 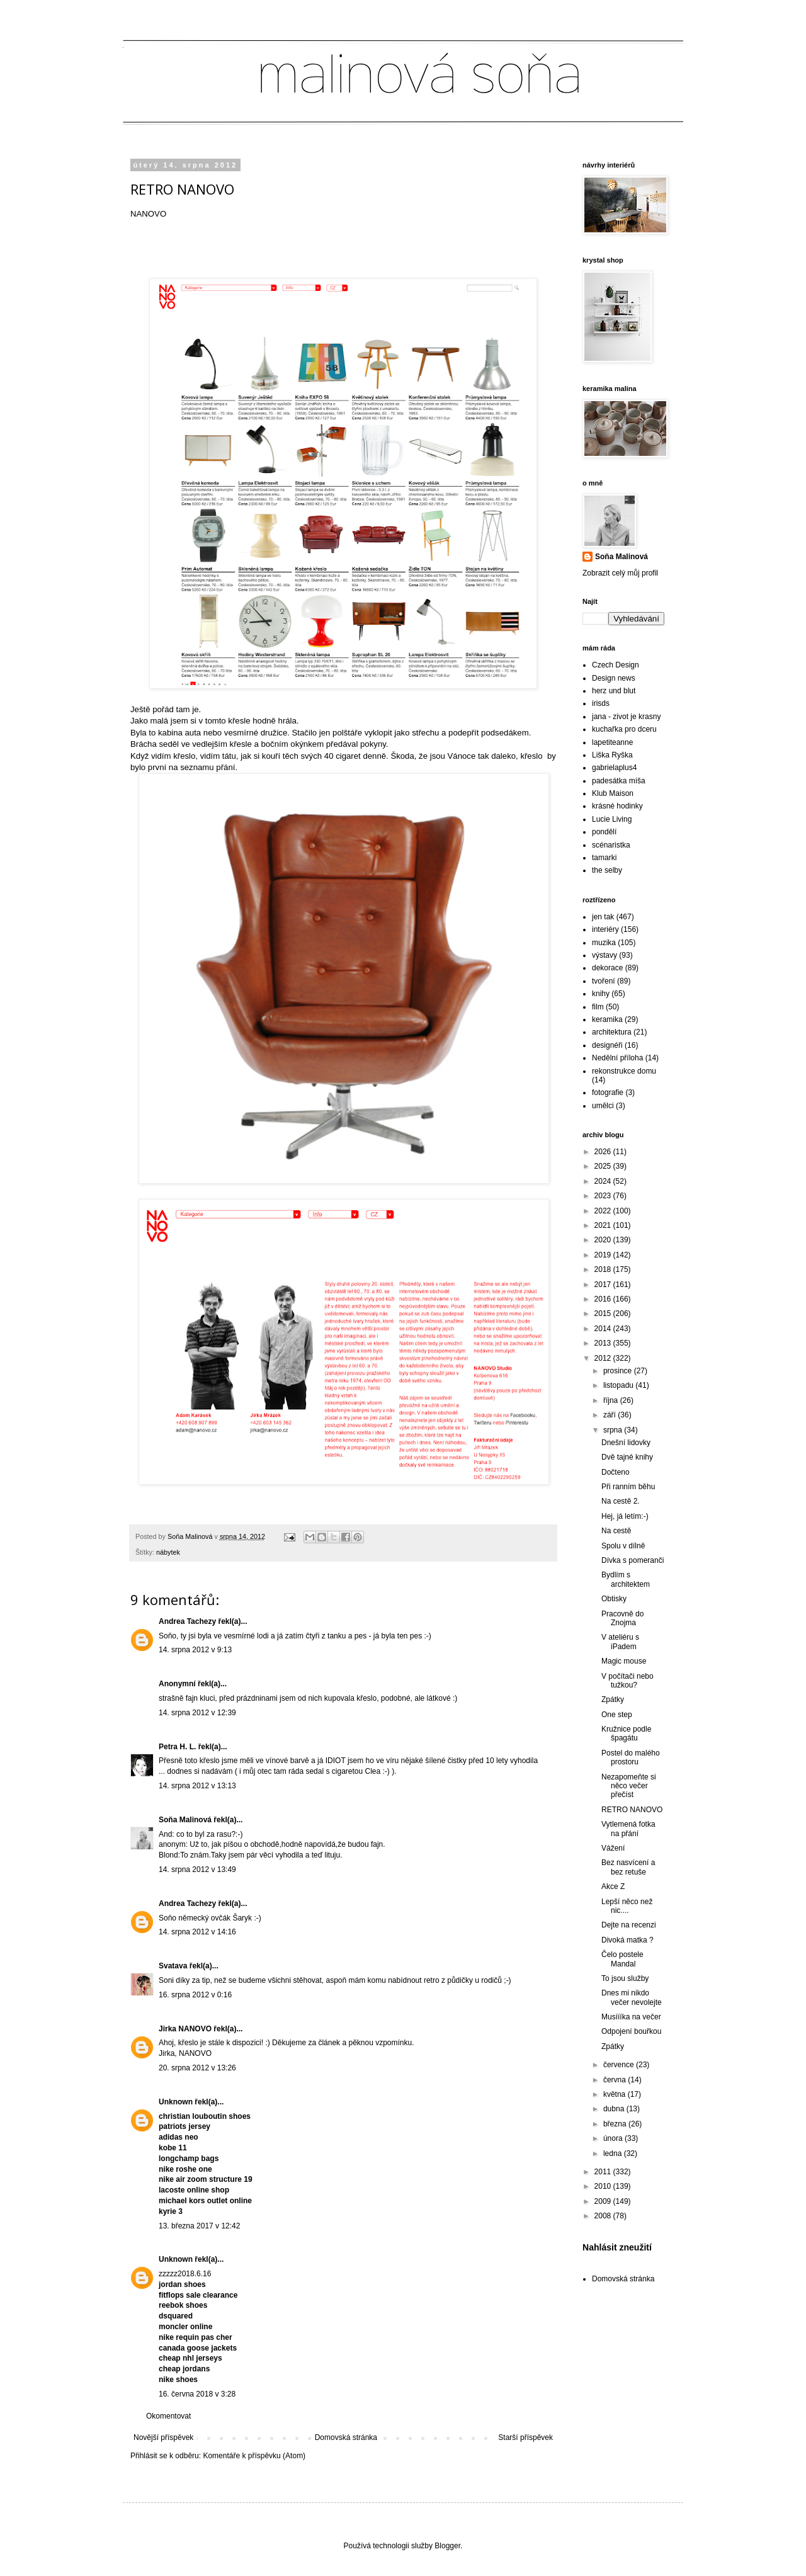 I want to click on 2024, so click(x=603, y=1181).